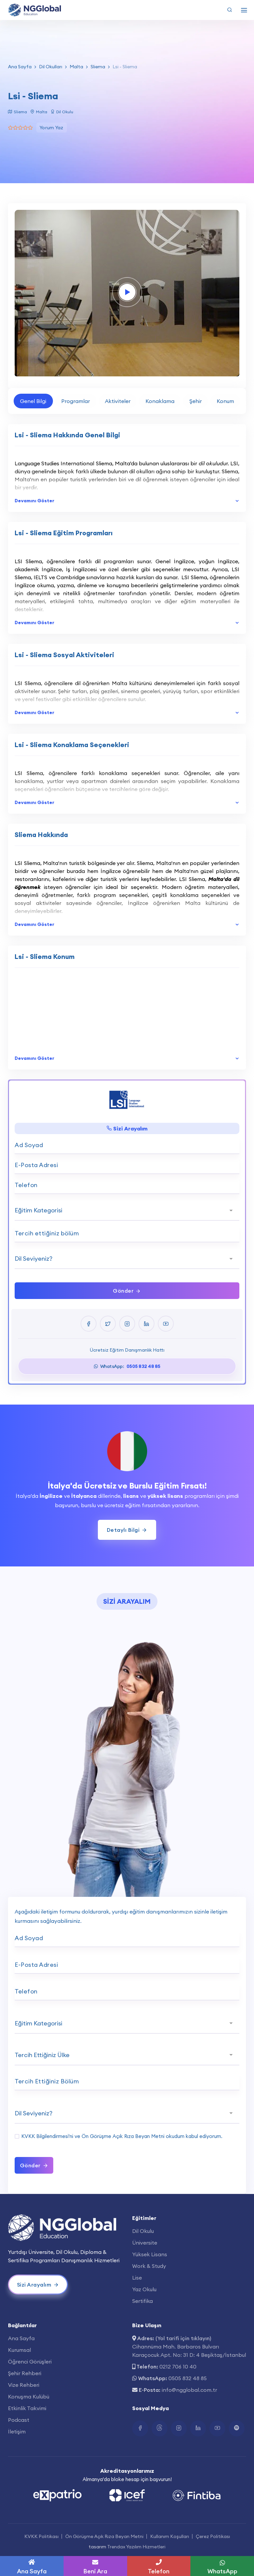 The height and width of the screenshot is (2576, 254). I want to click on Dil Okulları, so click(50, 67).